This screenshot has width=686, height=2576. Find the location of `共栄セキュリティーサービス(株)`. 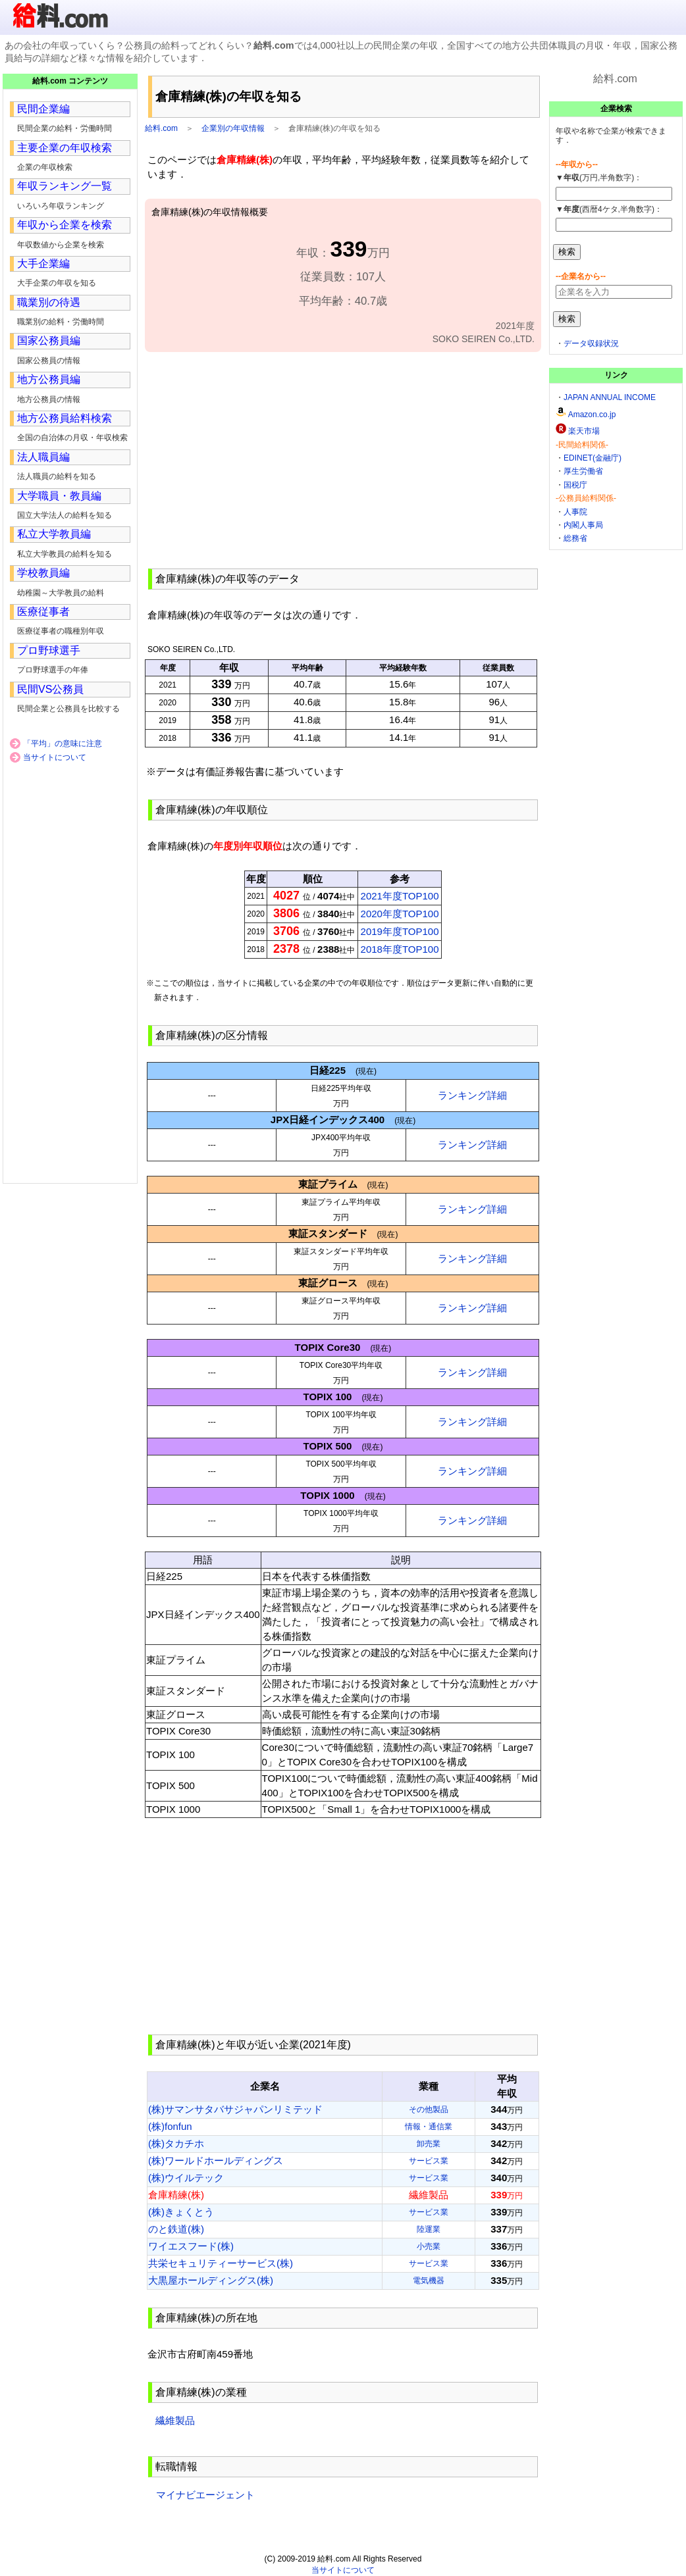

共栄セキュリティーサービス(株) is located at coordinates (220, 2263).